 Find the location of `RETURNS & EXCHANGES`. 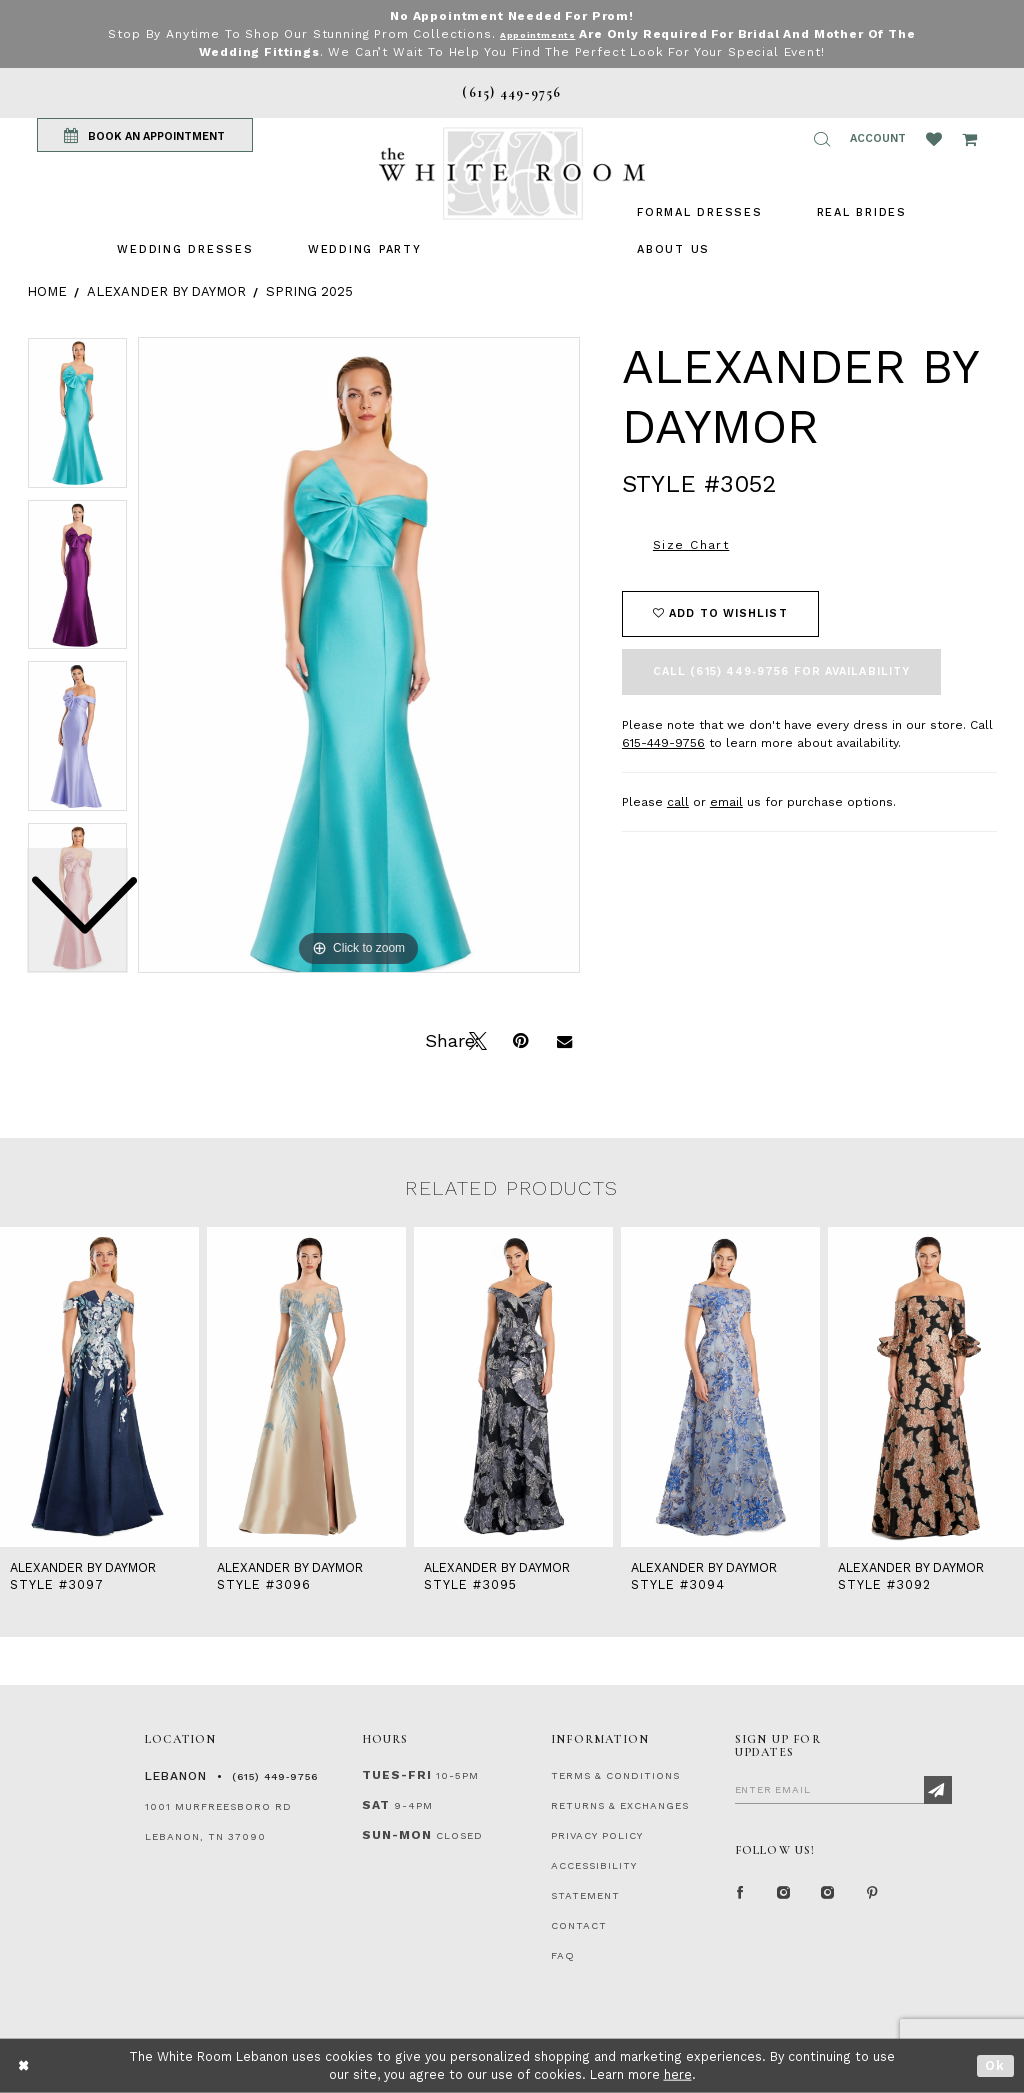

RETURNS & EXCHANGES is located at coordinates (620, 1805).